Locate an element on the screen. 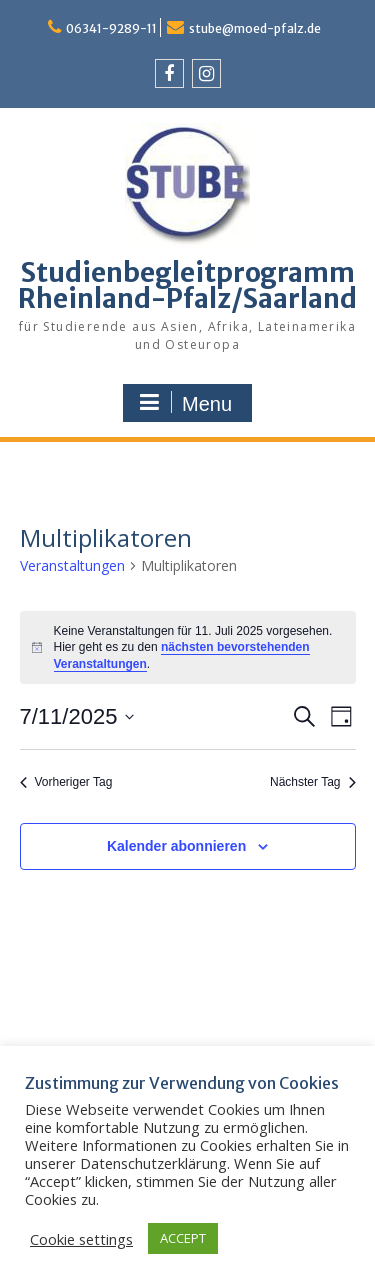  ACCEPT [button] is located at coordinates (183, 1238).